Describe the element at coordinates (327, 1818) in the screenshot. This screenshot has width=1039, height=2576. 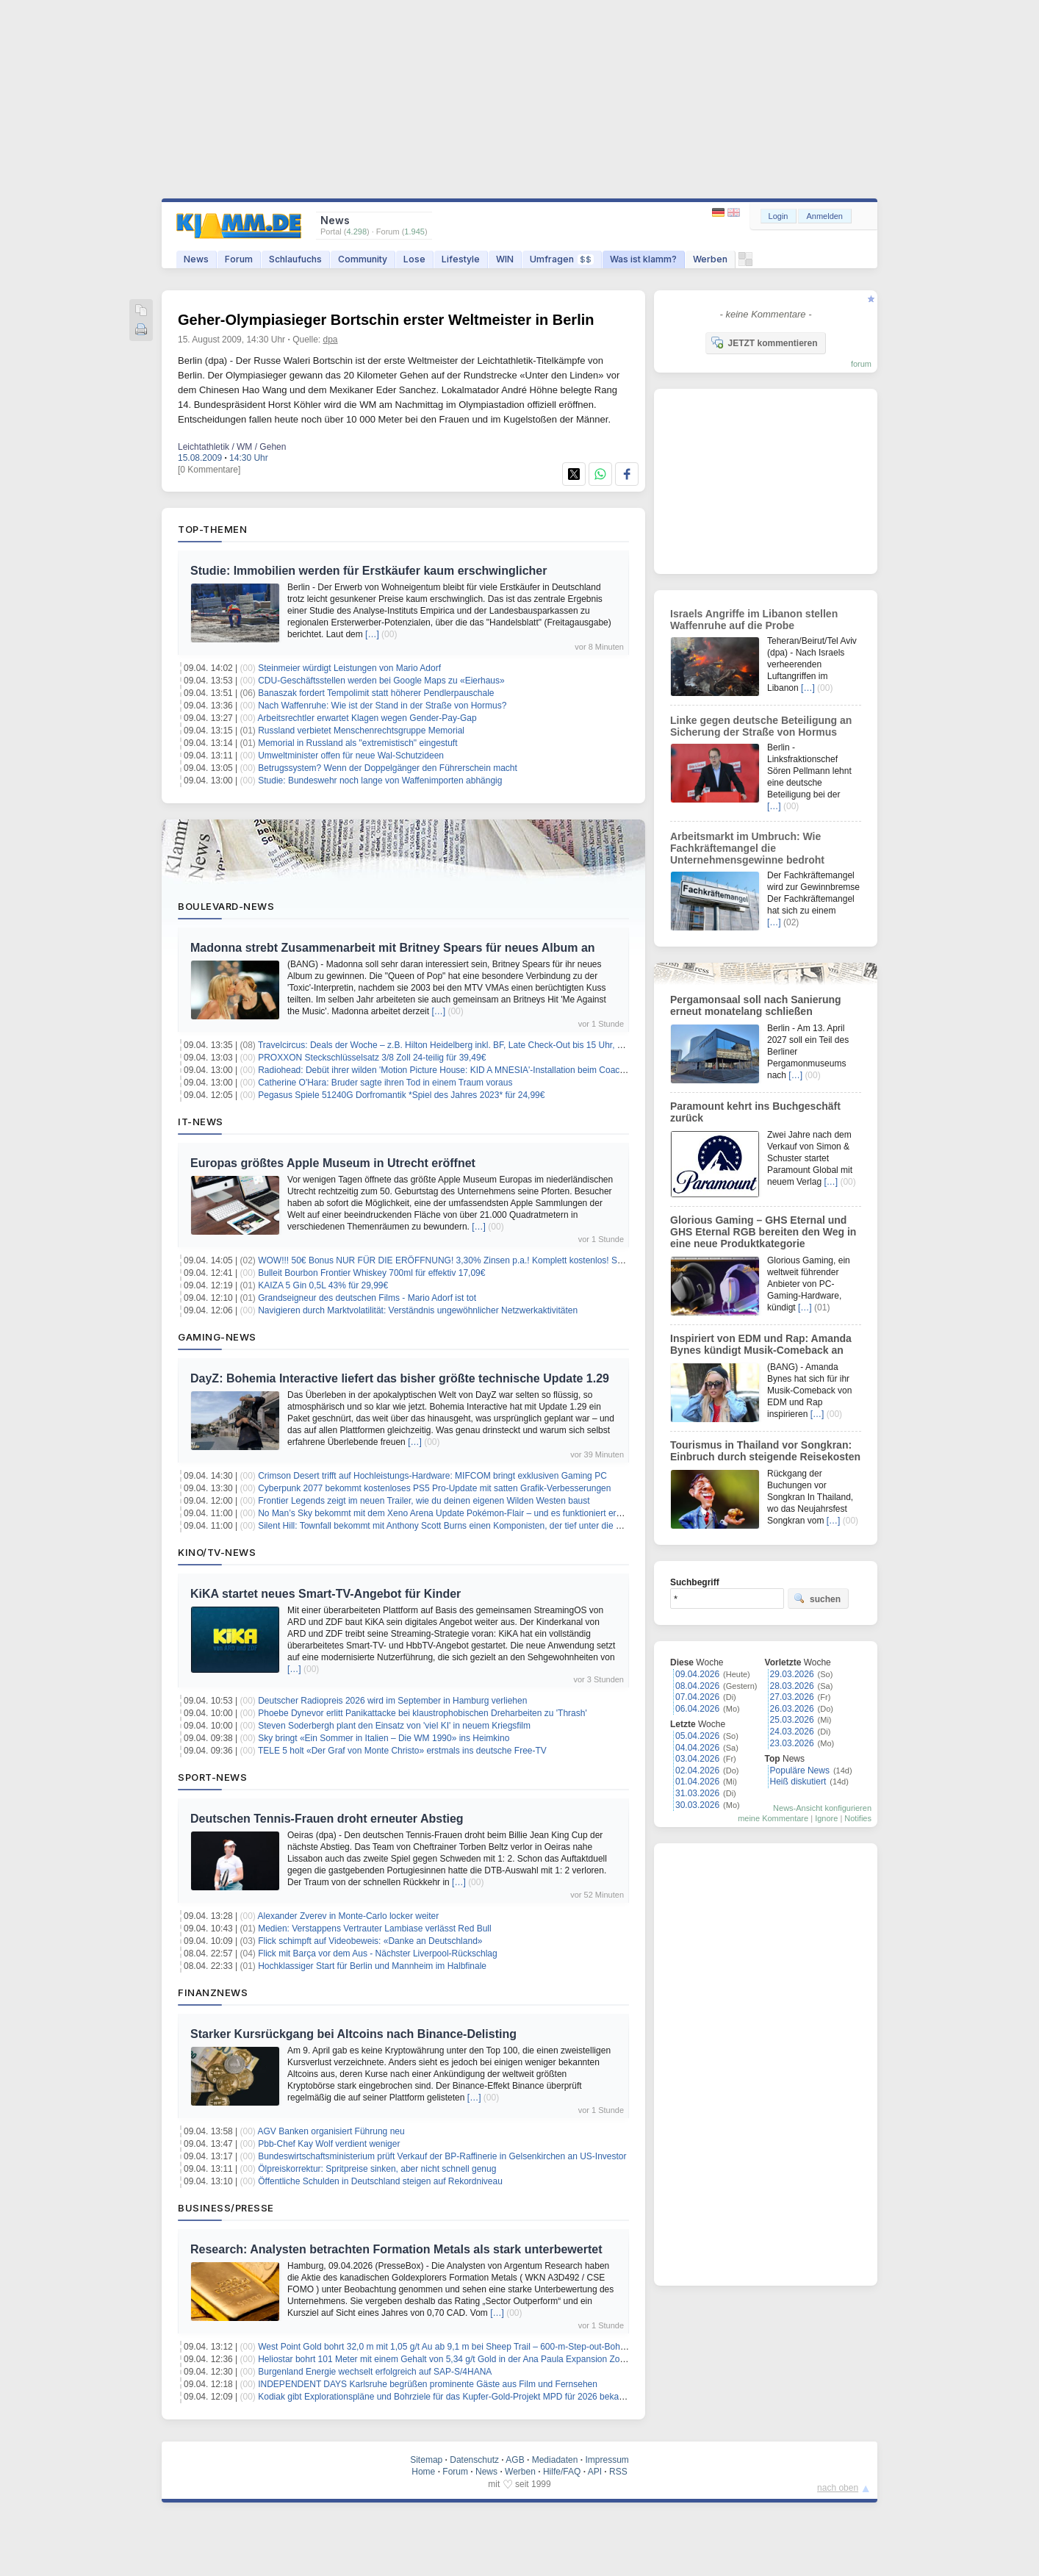
I see `Deutschen Tennis-Frauen droht erneuter Abstieg` at that location.